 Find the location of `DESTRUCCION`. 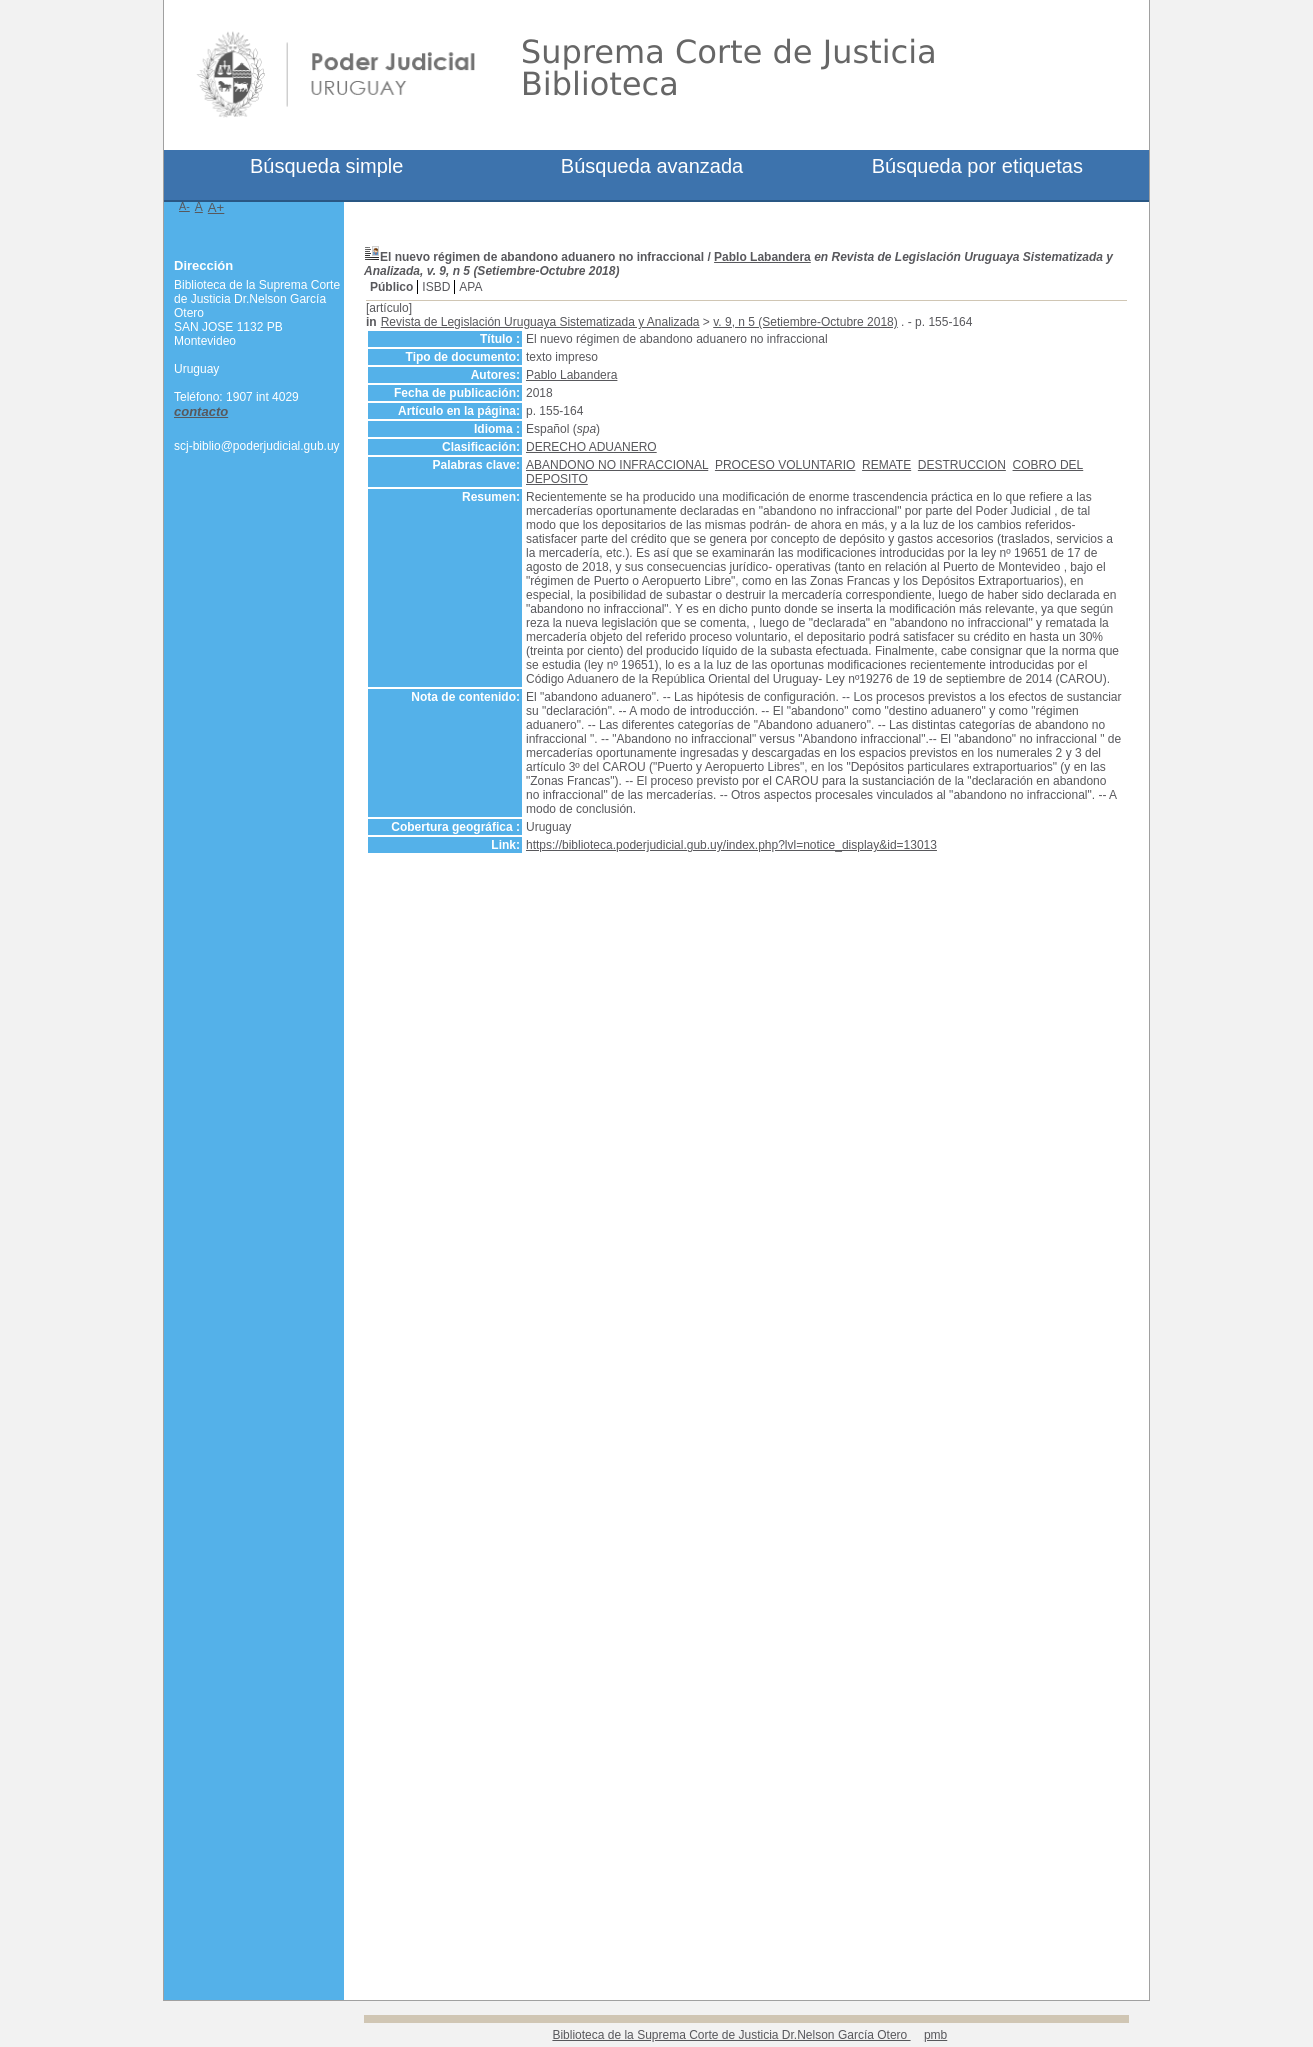

DESTRUCCION is located at coordinates (962, 465).